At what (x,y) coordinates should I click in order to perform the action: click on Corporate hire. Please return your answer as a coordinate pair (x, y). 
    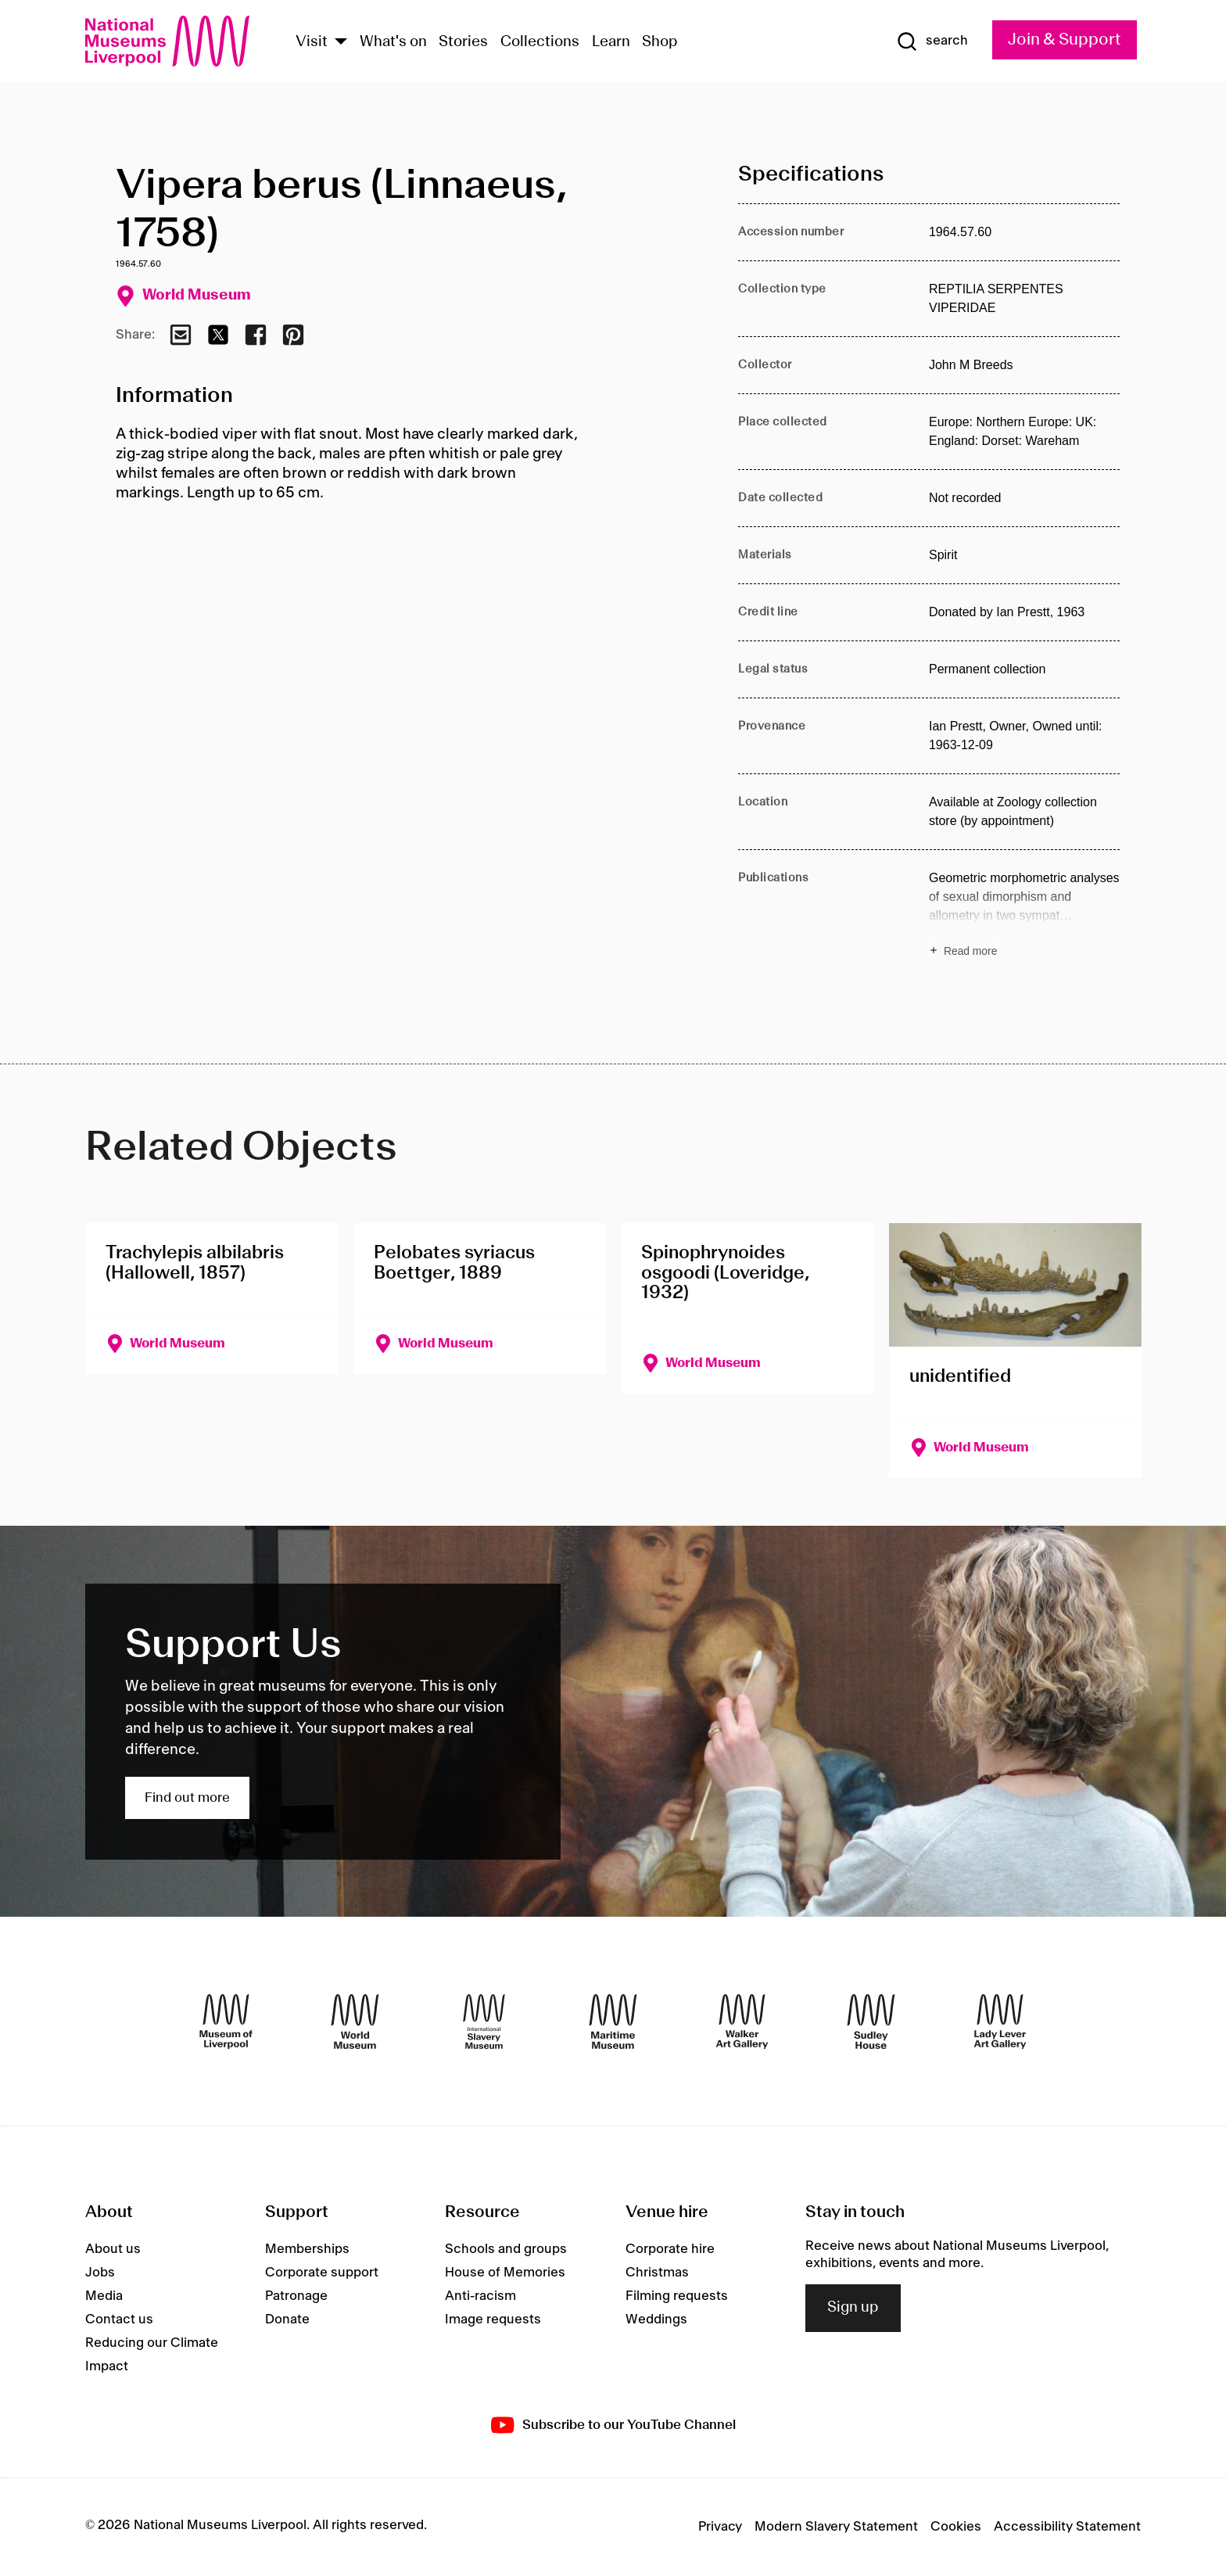
    Looking at the image, I should click on (670, 2249).